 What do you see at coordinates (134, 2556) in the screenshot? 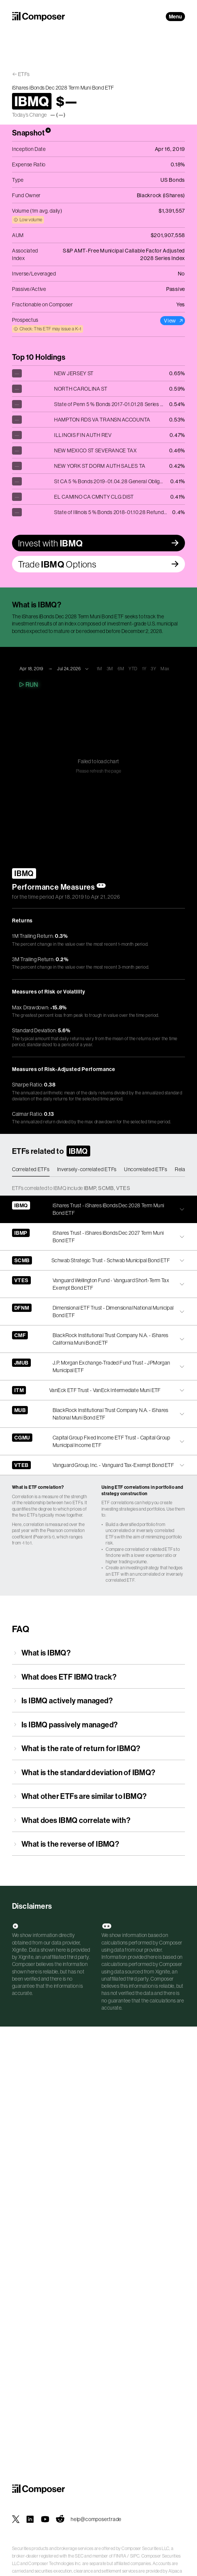
I see `SIPC` at bounding box center [134, 2556].